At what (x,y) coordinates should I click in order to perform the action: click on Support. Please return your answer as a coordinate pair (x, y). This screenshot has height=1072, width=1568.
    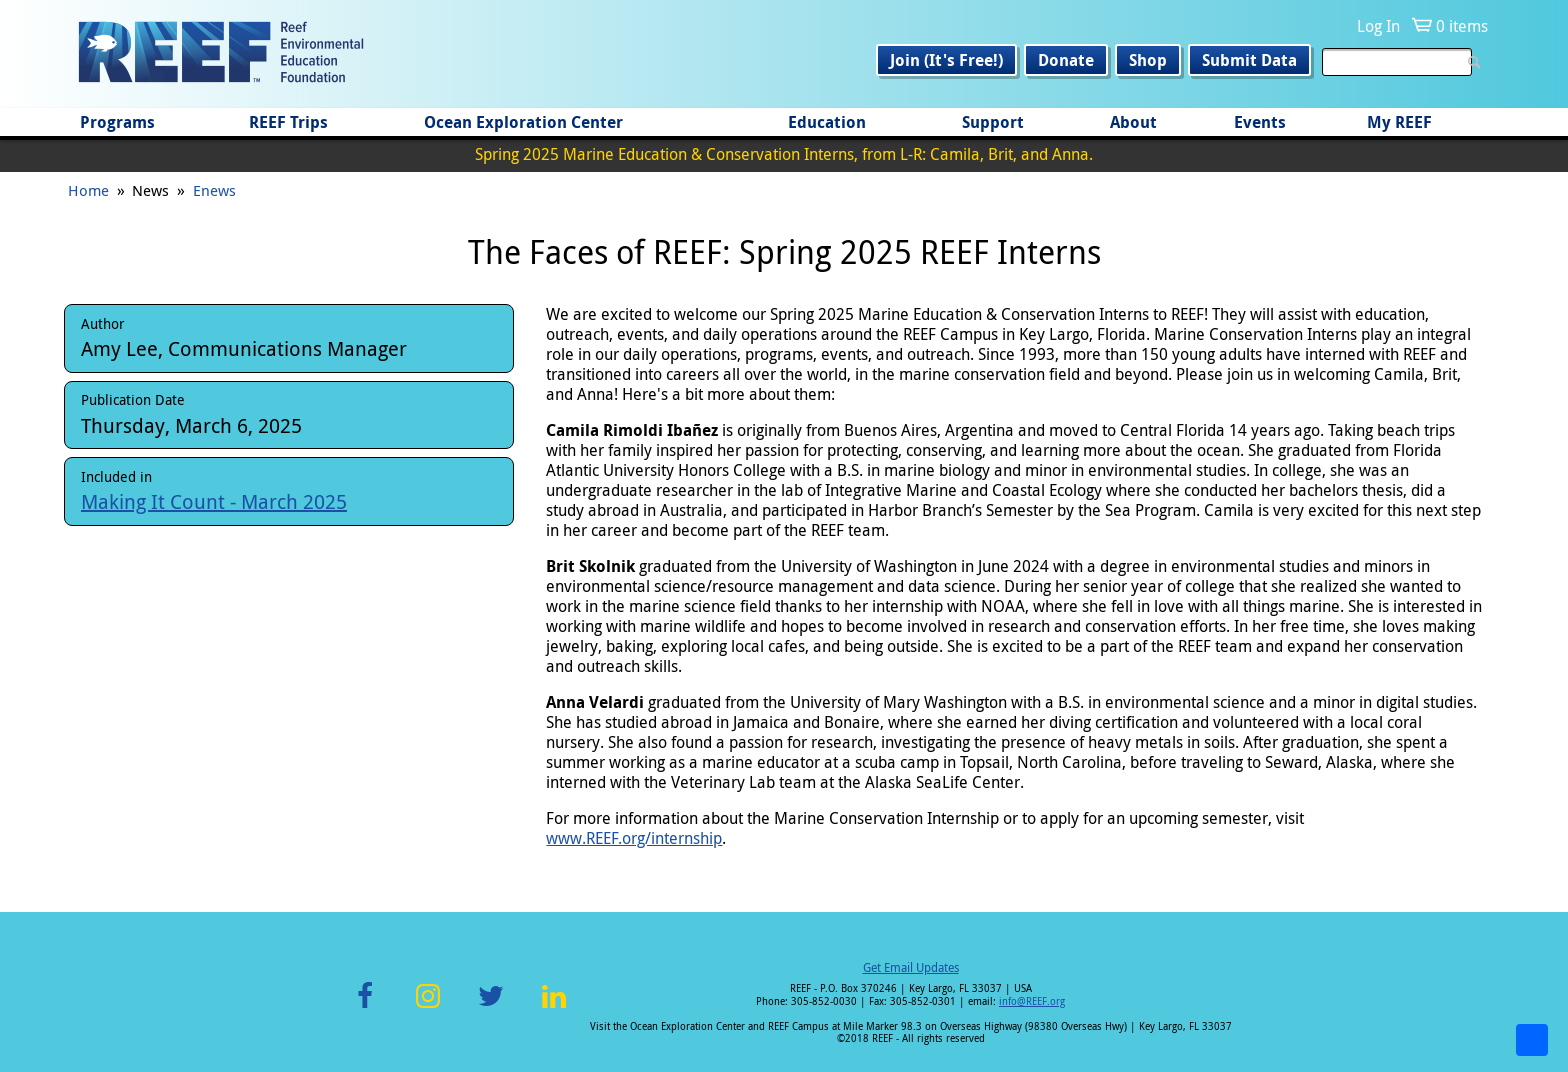
    Looking at the image, I should click on (993, 122).